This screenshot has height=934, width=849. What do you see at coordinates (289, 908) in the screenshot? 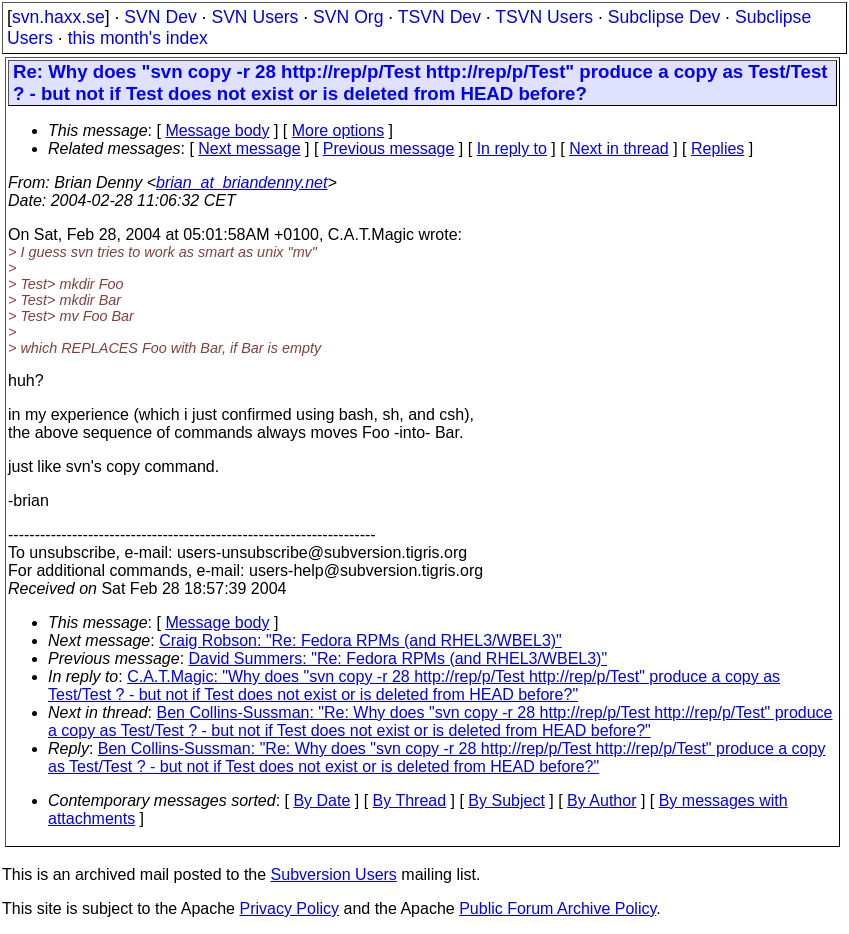
I see `Privacy Policy` at bounding box center [289, 908].